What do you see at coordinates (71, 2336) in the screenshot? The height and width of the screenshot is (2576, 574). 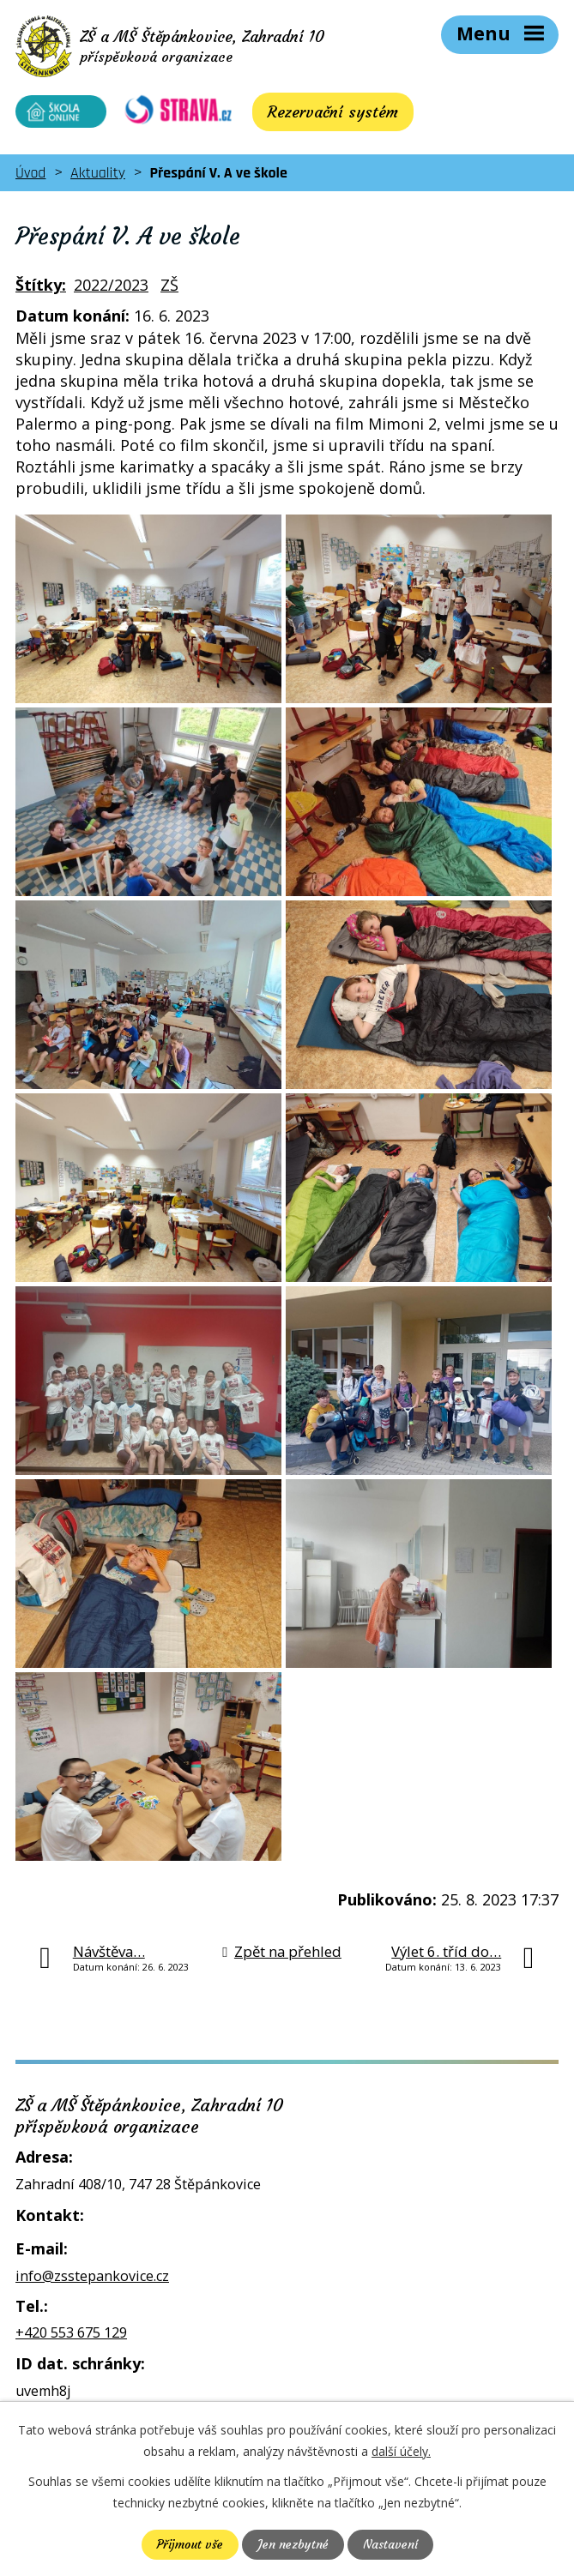 I see `+420 553 675 129` at bounding box center [71, 2336].